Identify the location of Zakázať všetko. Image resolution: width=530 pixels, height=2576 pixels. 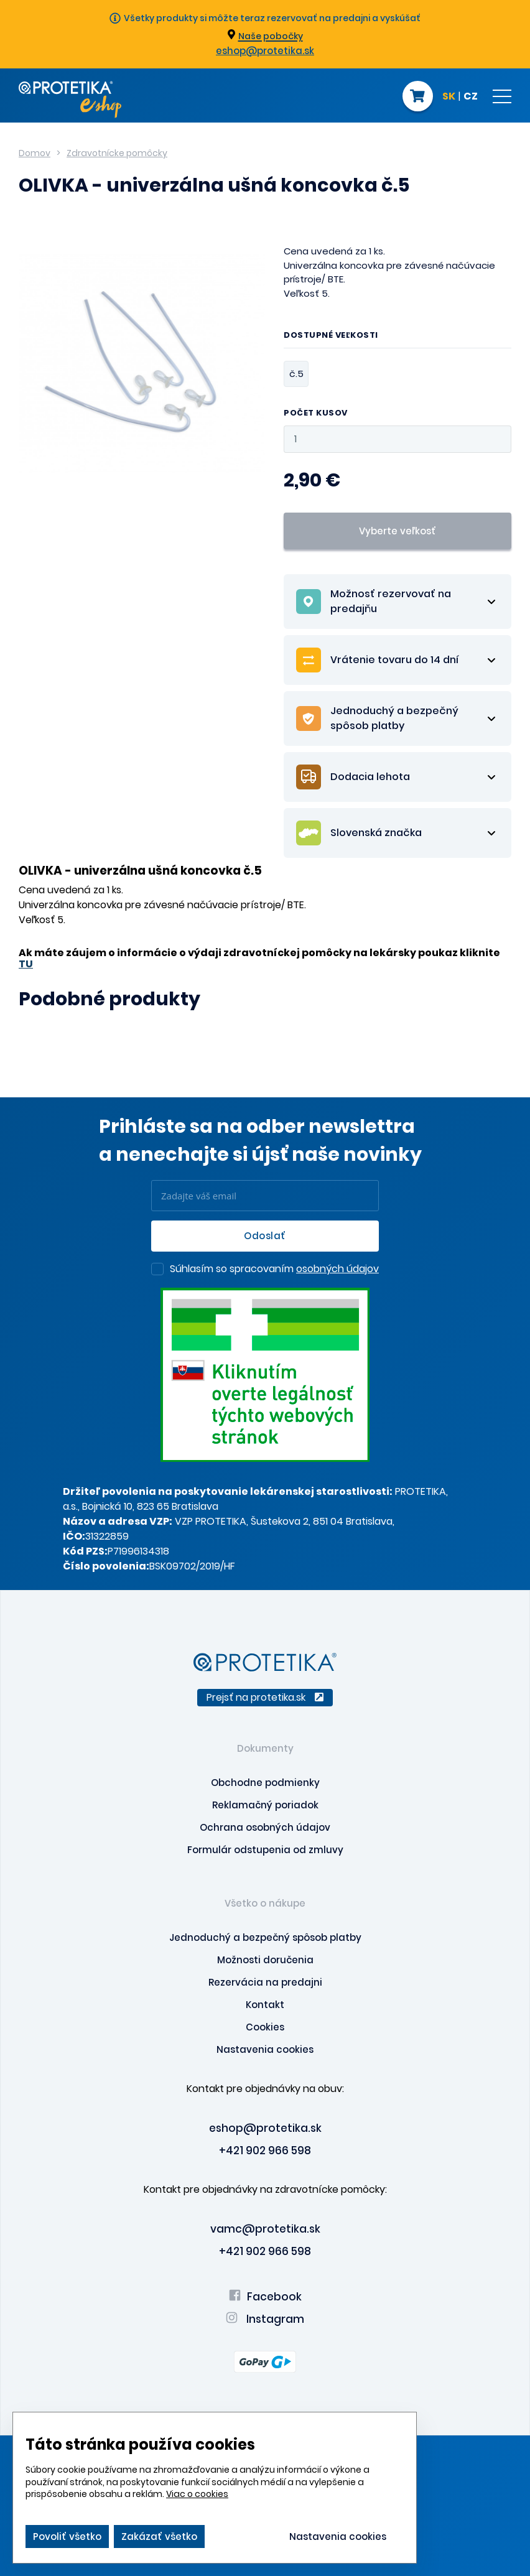
(159, 2536).